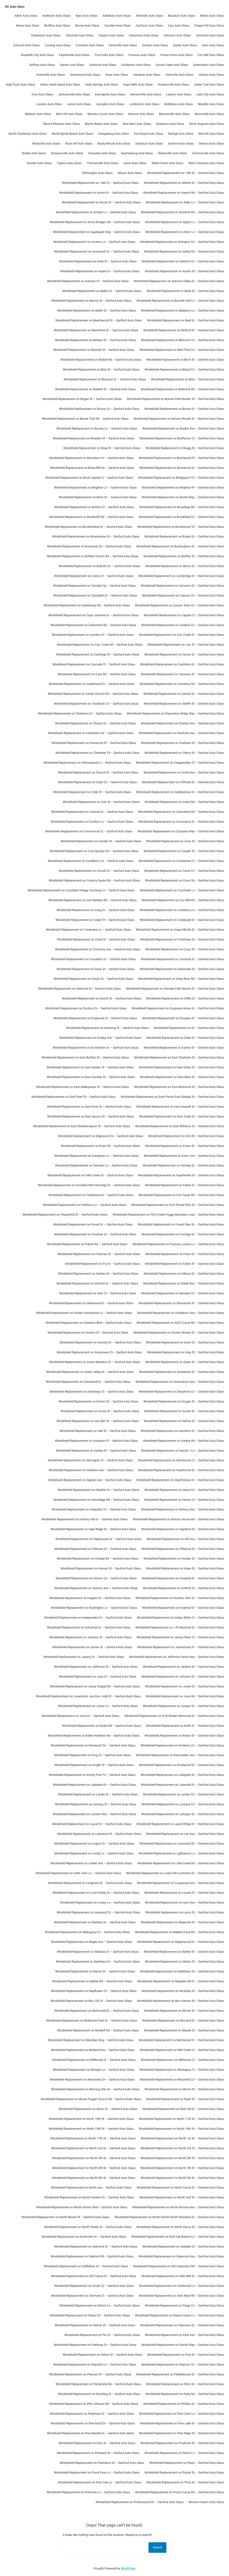 This screenshot has width=229, height=2576. What do you see at coordinates (179, 1126) in the screenshot?
I see `Windshield Replacement on East Williams St – Sanford Auto Glass` at bounding box center [179, 1126].